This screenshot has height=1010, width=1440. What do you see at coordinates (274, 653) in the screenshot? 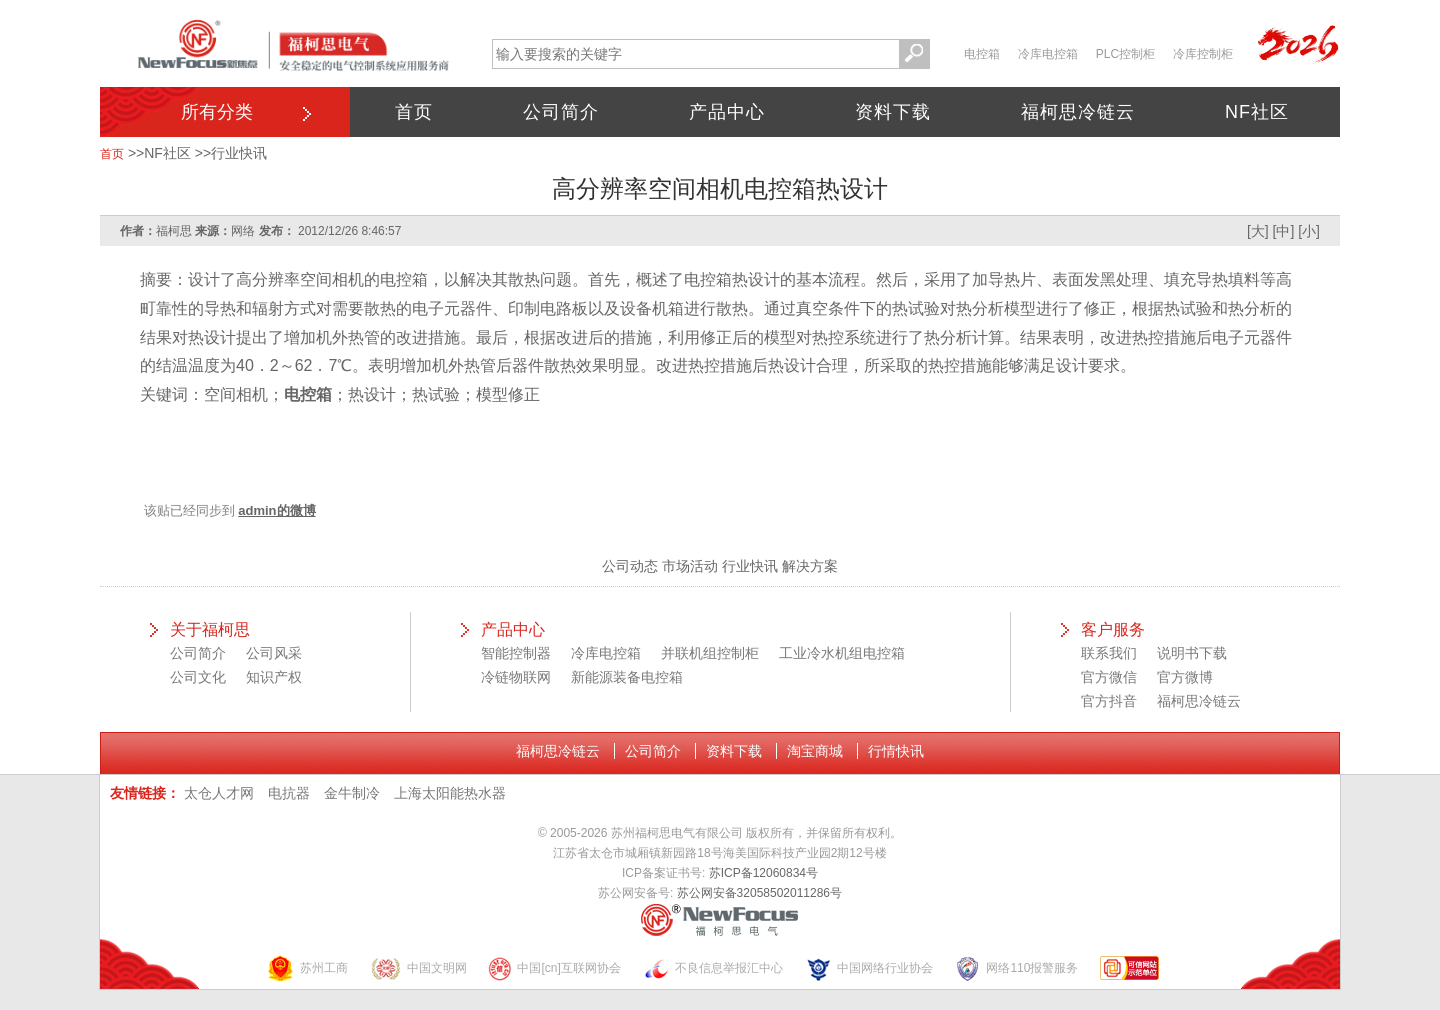
I see `公司风采` at bounding box center [274, 653].